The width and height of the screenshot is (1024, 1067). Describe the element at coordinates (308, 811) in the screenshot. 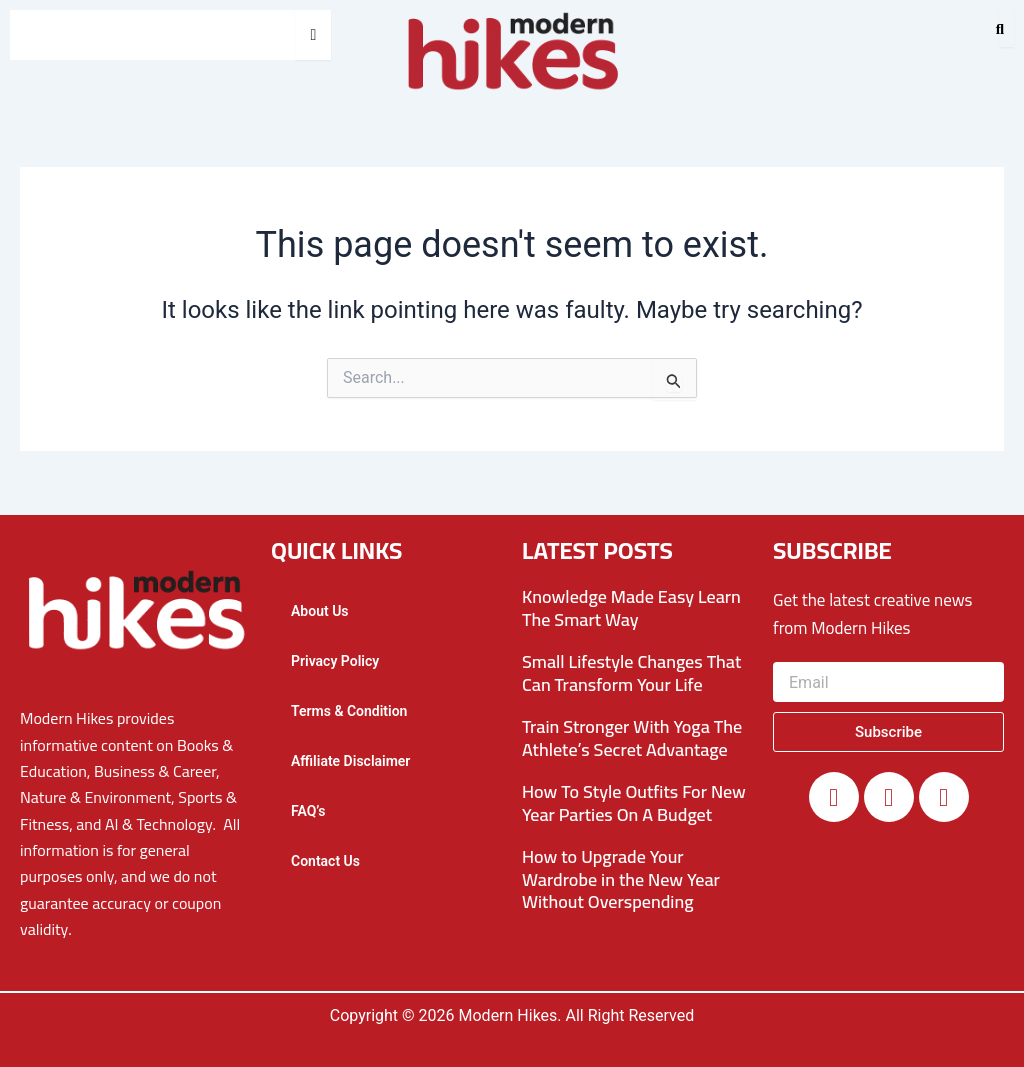

I see `FAQ’s` at that location.